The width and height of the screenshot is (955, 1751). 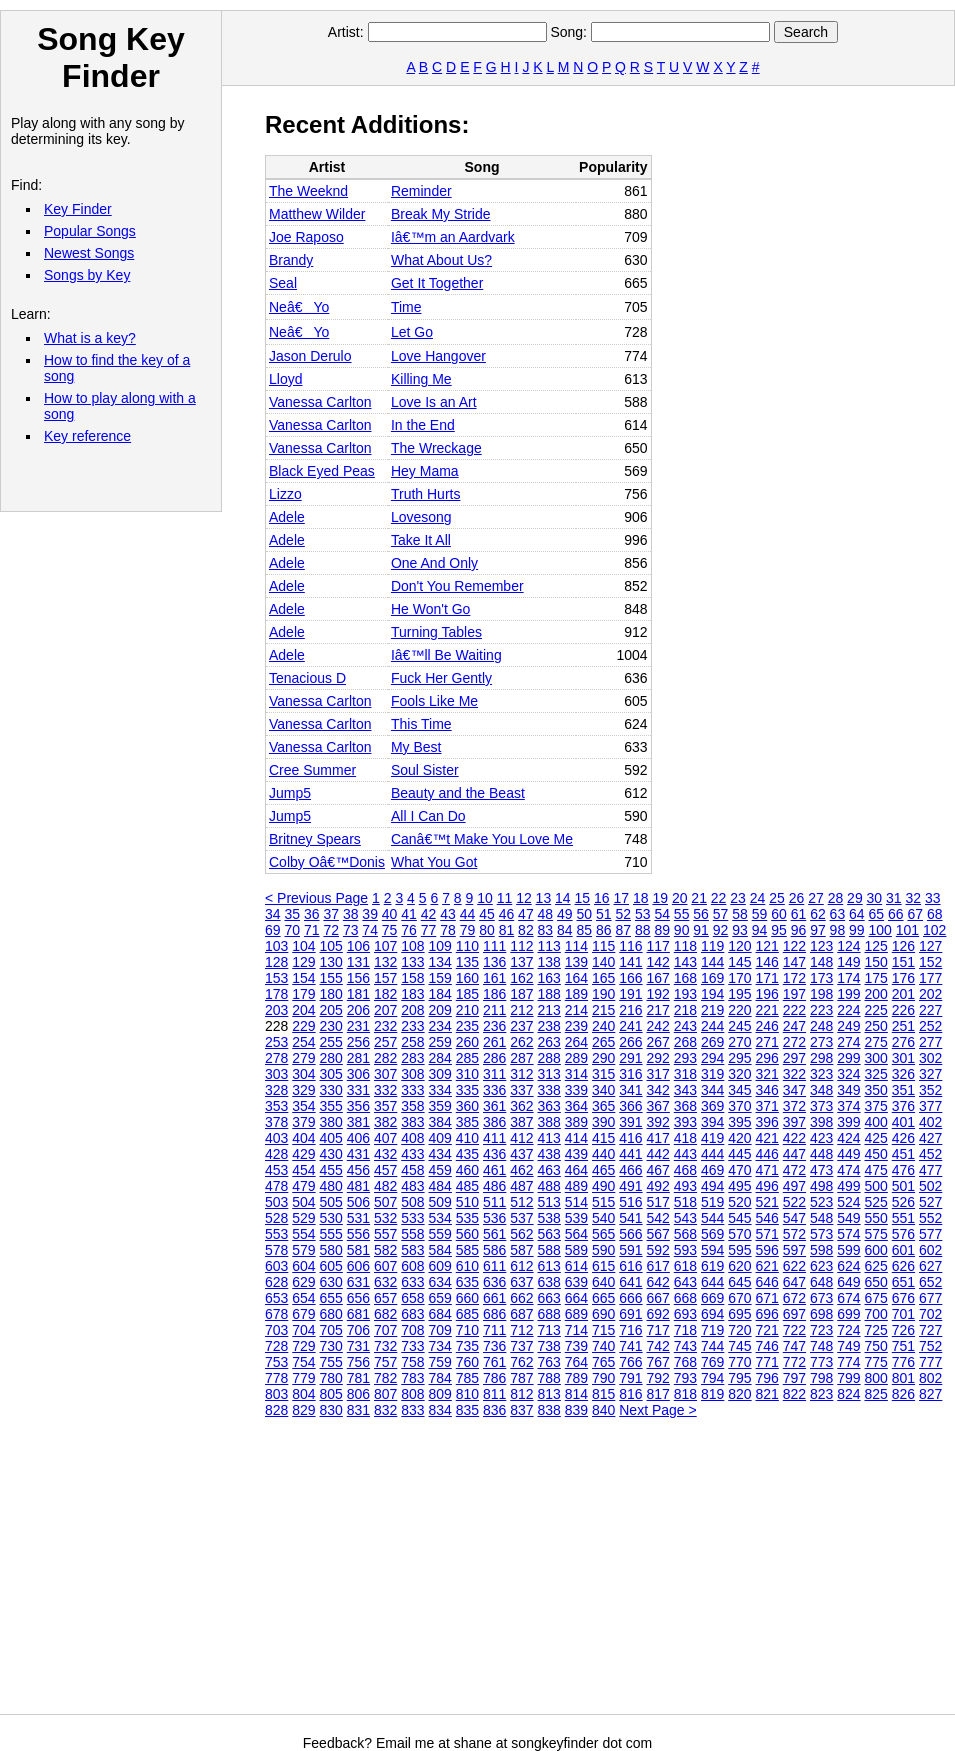 What do you see at coordinates (658, 962) in the screenshot?
I see `142` at bounding box center [658, 962].